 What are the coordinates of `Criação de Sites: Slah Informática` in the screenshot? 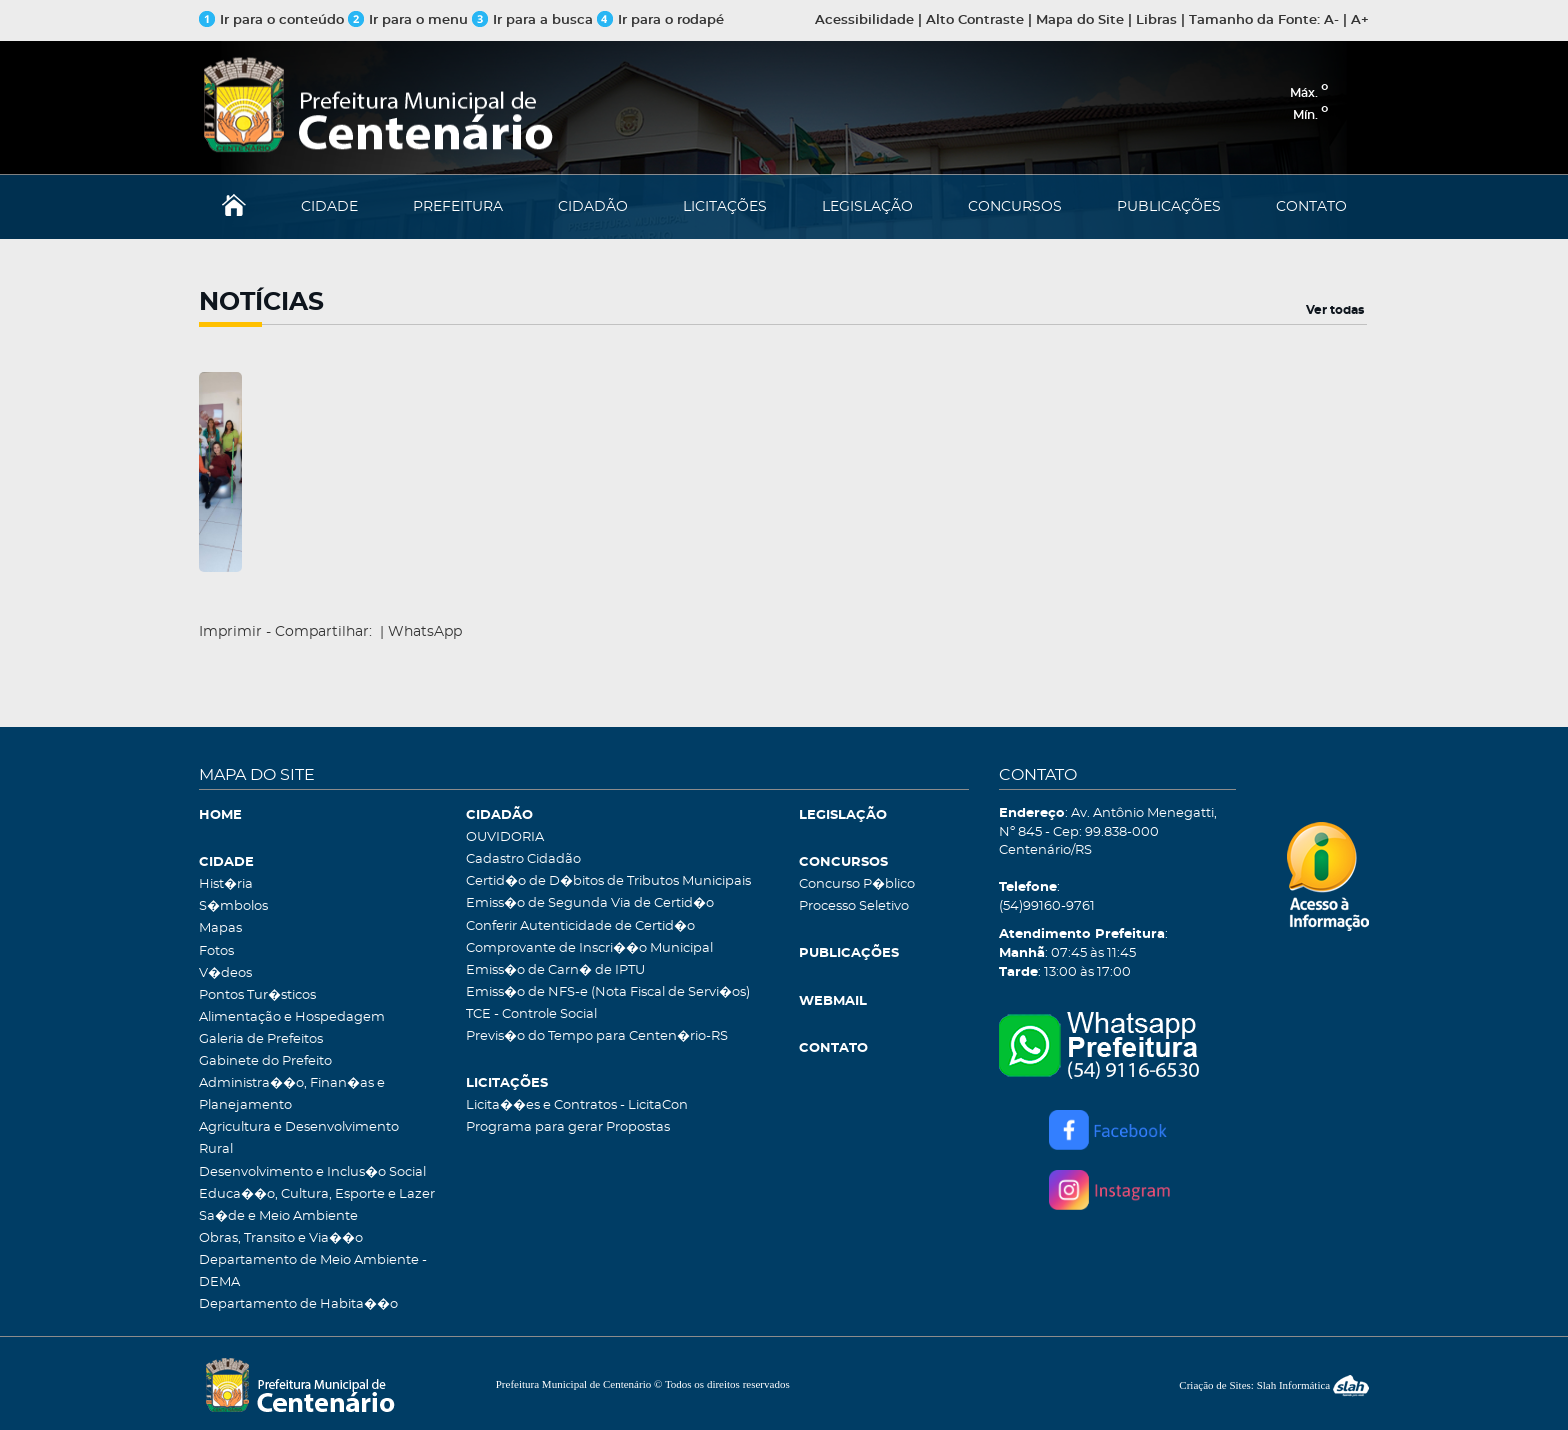 It's located at (1274, 1385).